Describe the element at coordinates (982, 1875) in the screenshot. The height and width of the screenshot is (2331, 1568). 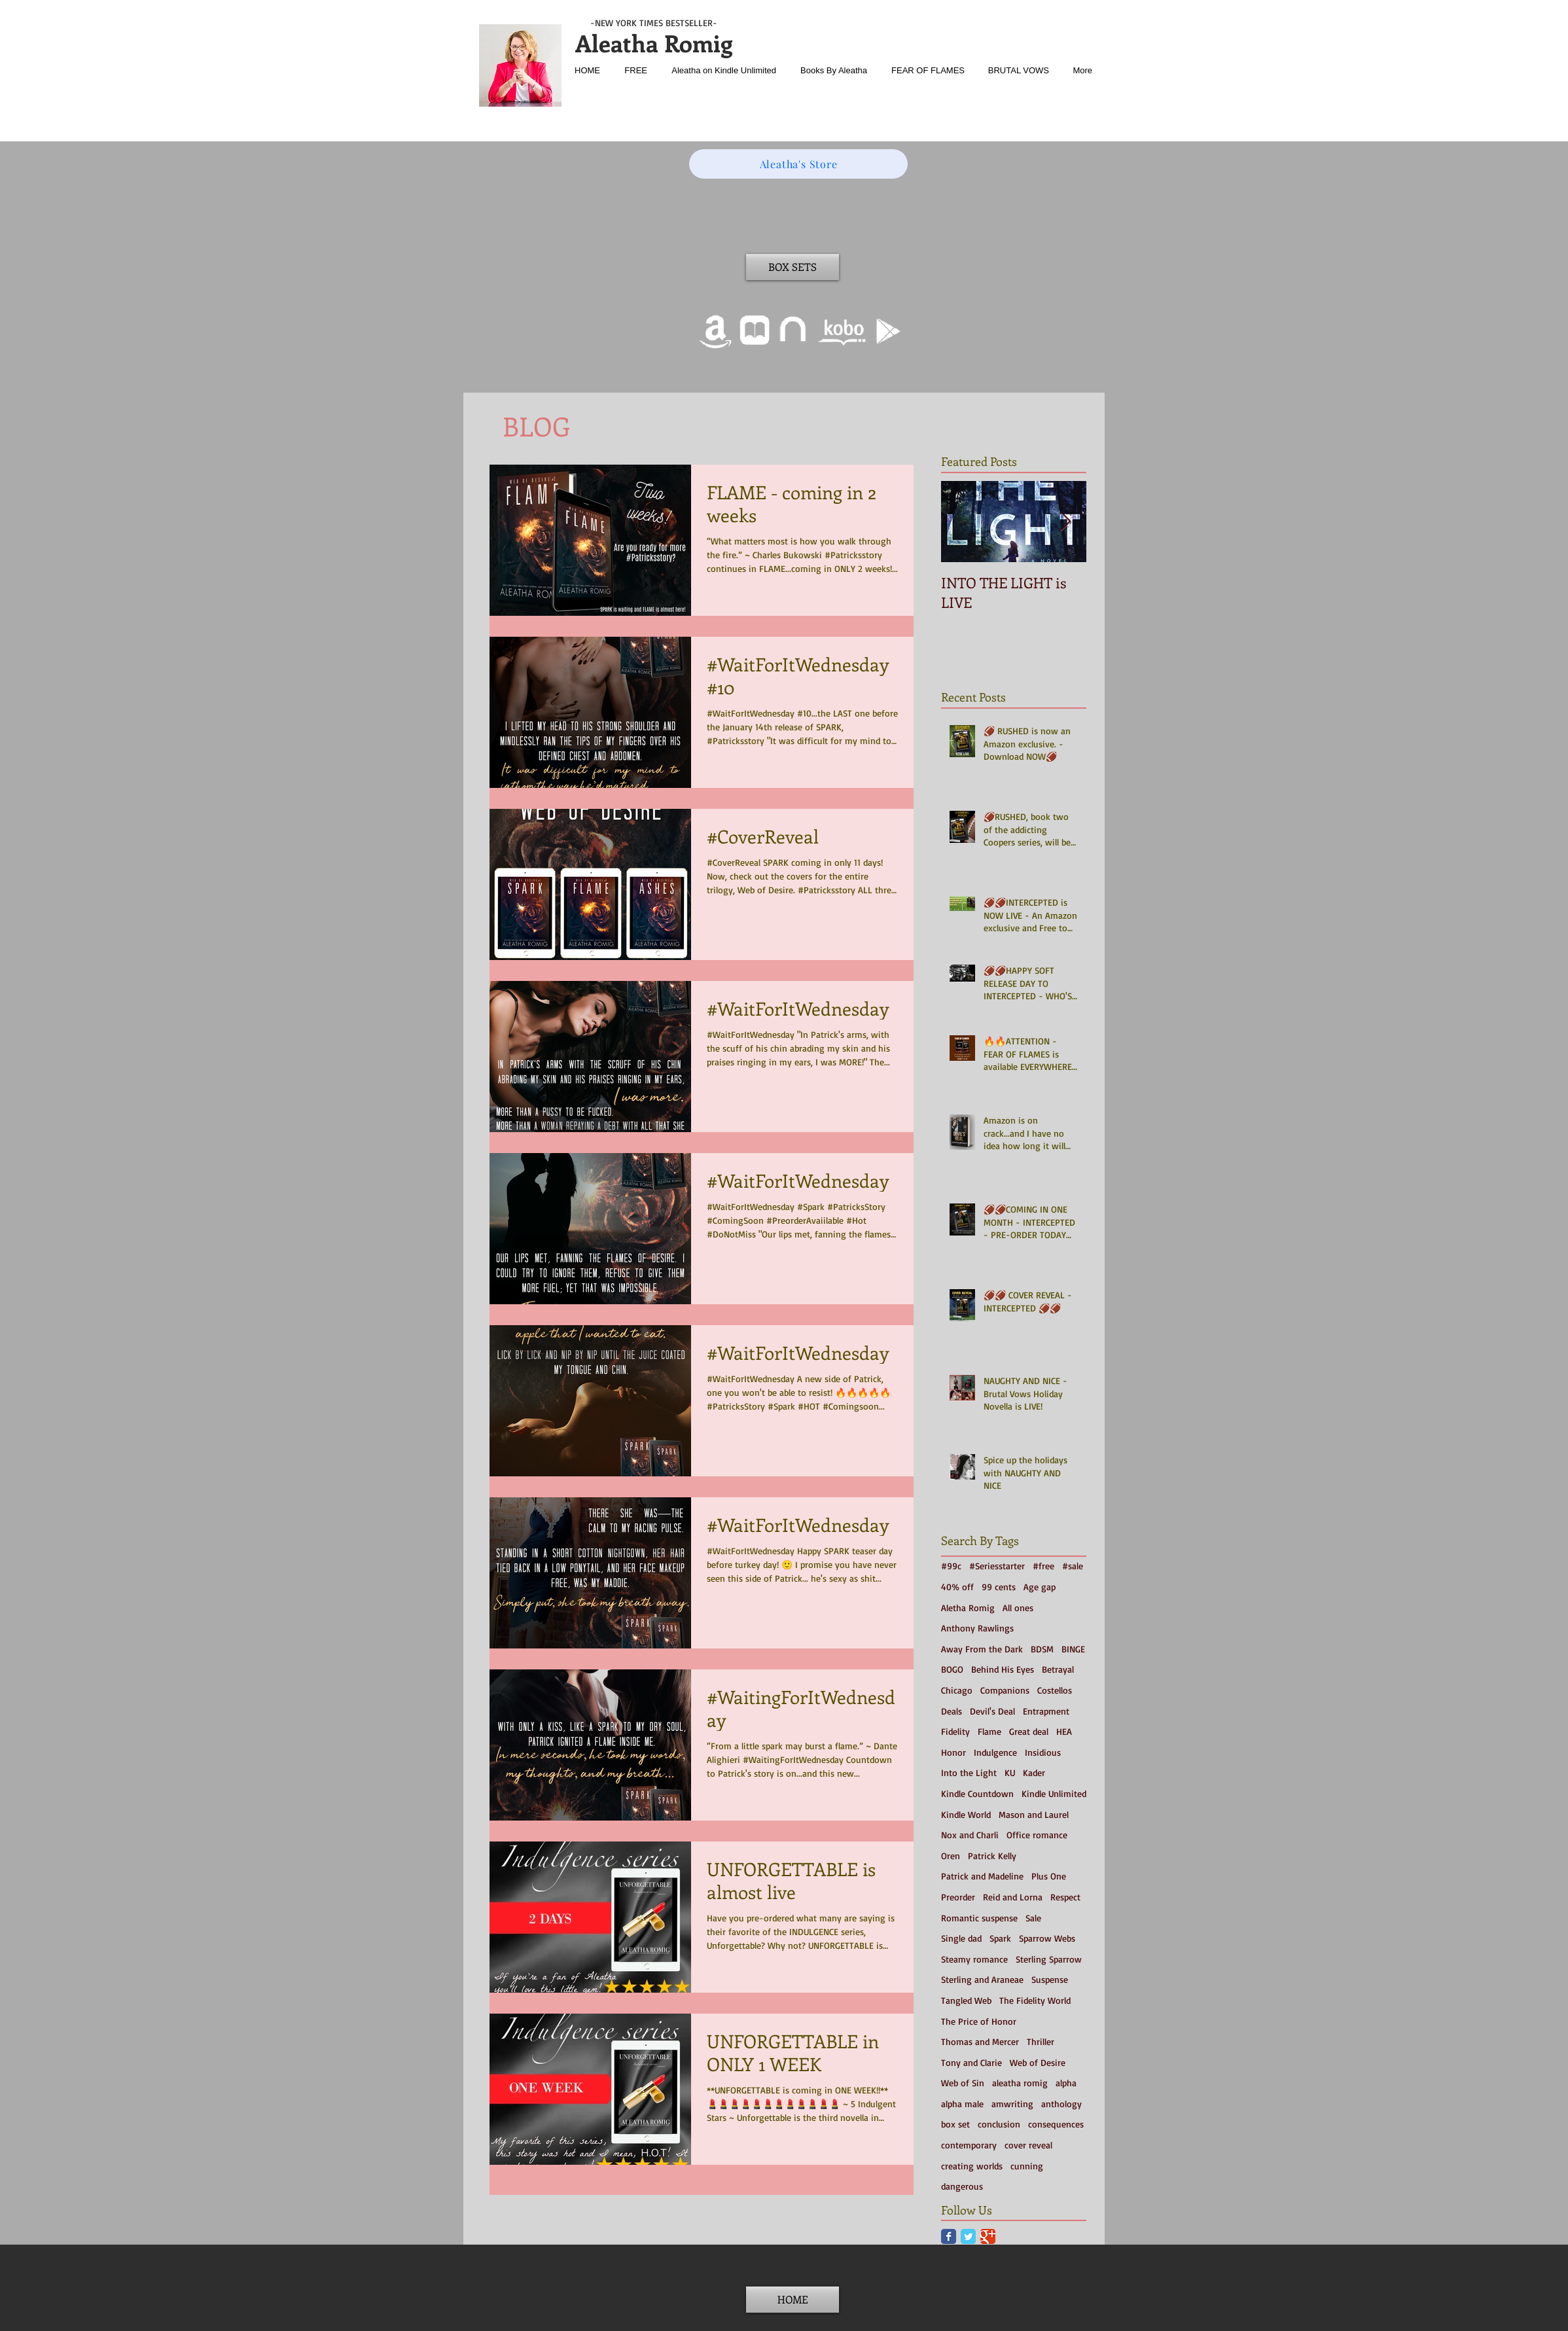
I see `Patrick and Madeline` at that location.